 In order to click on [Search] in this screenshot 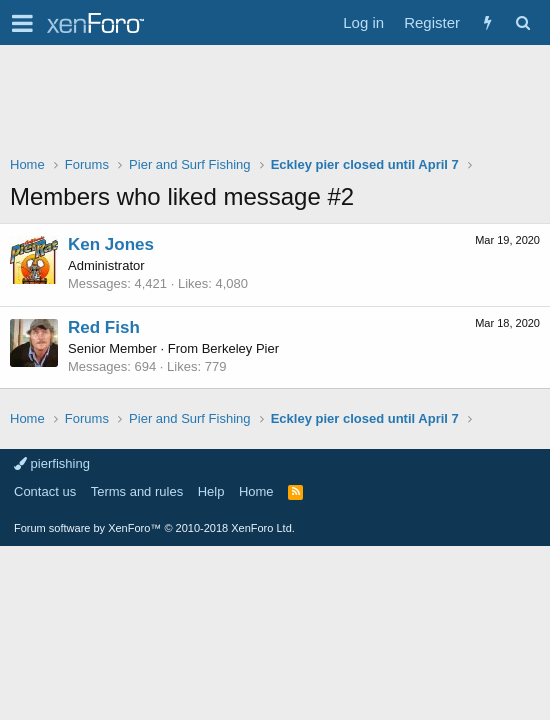, I will do `click(522, 22)`.